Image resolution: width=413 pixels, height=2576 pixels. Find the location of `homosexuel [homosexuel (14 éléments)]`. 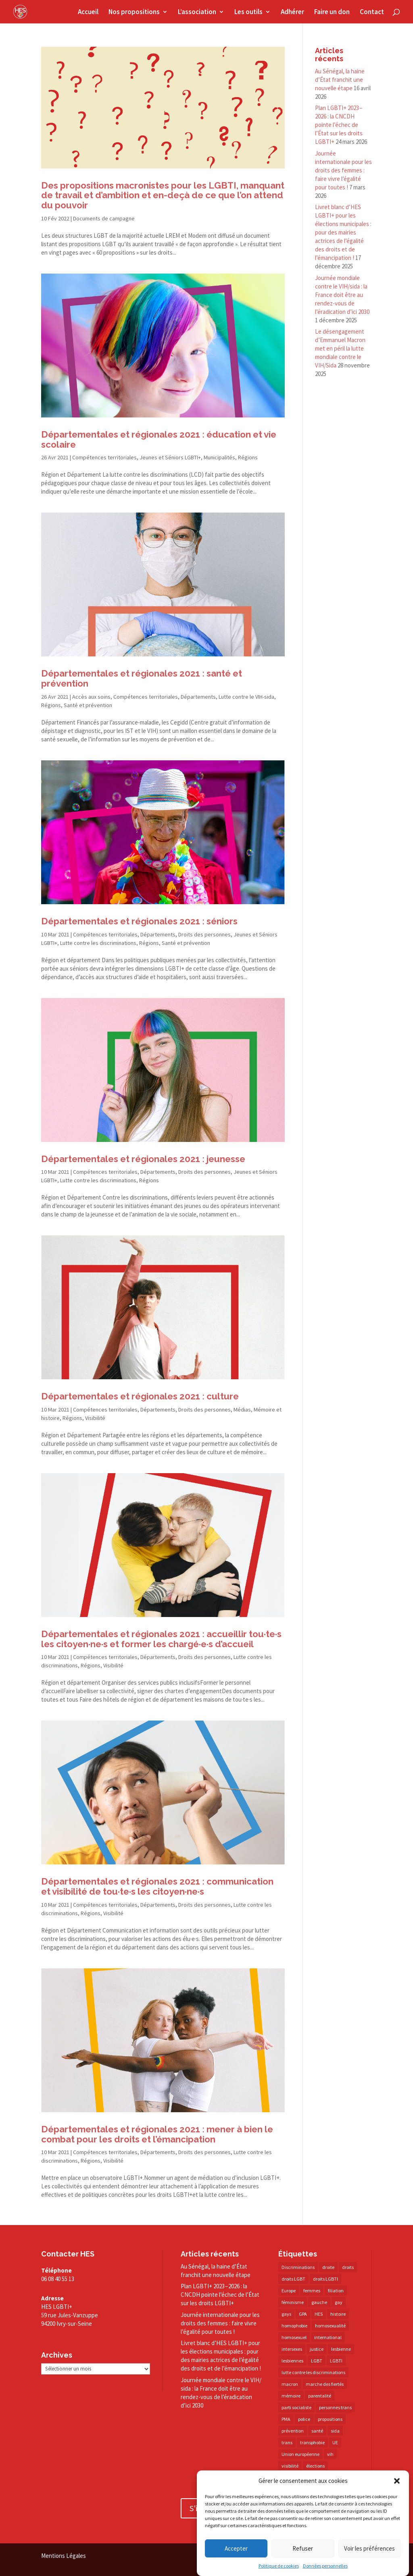

homosexuel [homosexuel (14 éléments)] is located at coordinates (294, 2337).